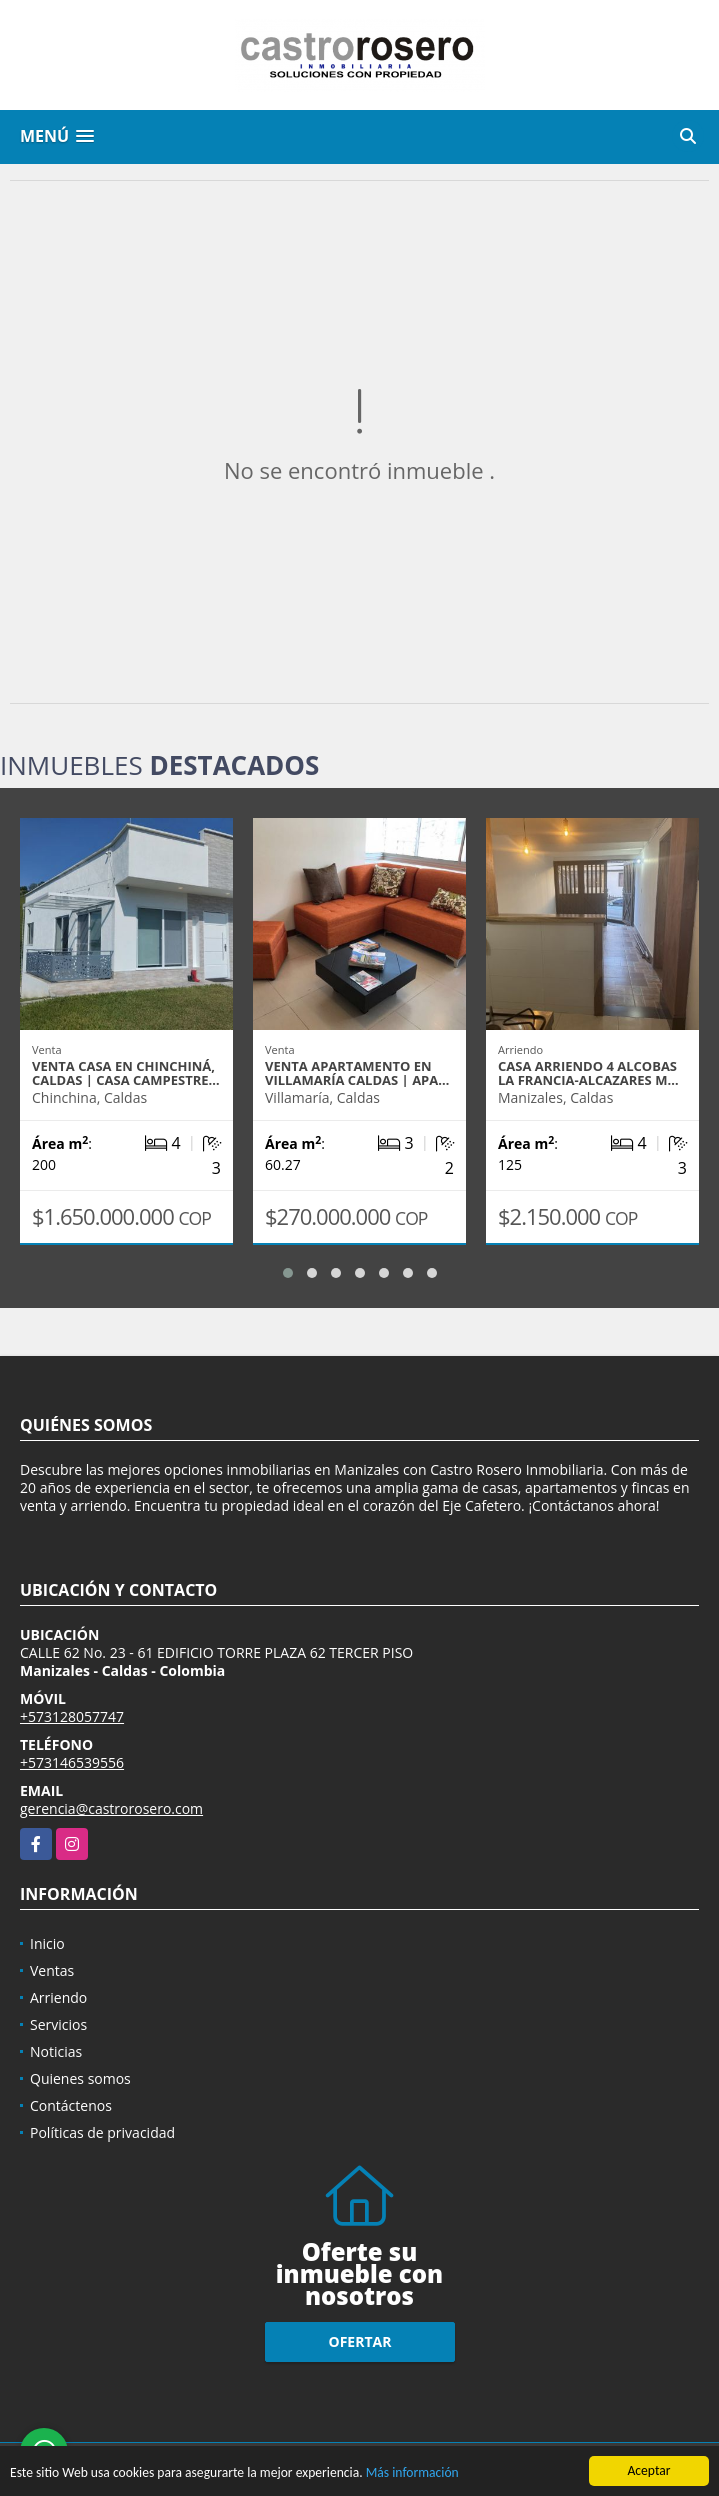  I want to click on Inicio, so click(47, 1943).